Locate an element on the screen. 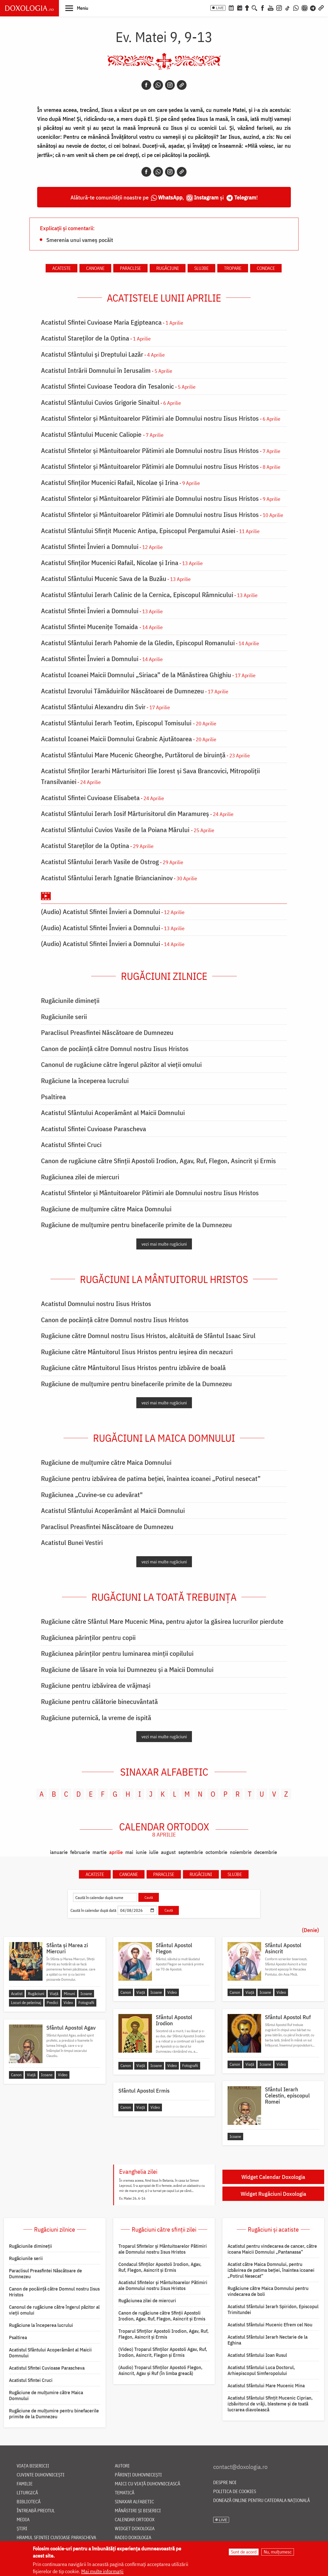  mai is located at coordinates (129, 1852).